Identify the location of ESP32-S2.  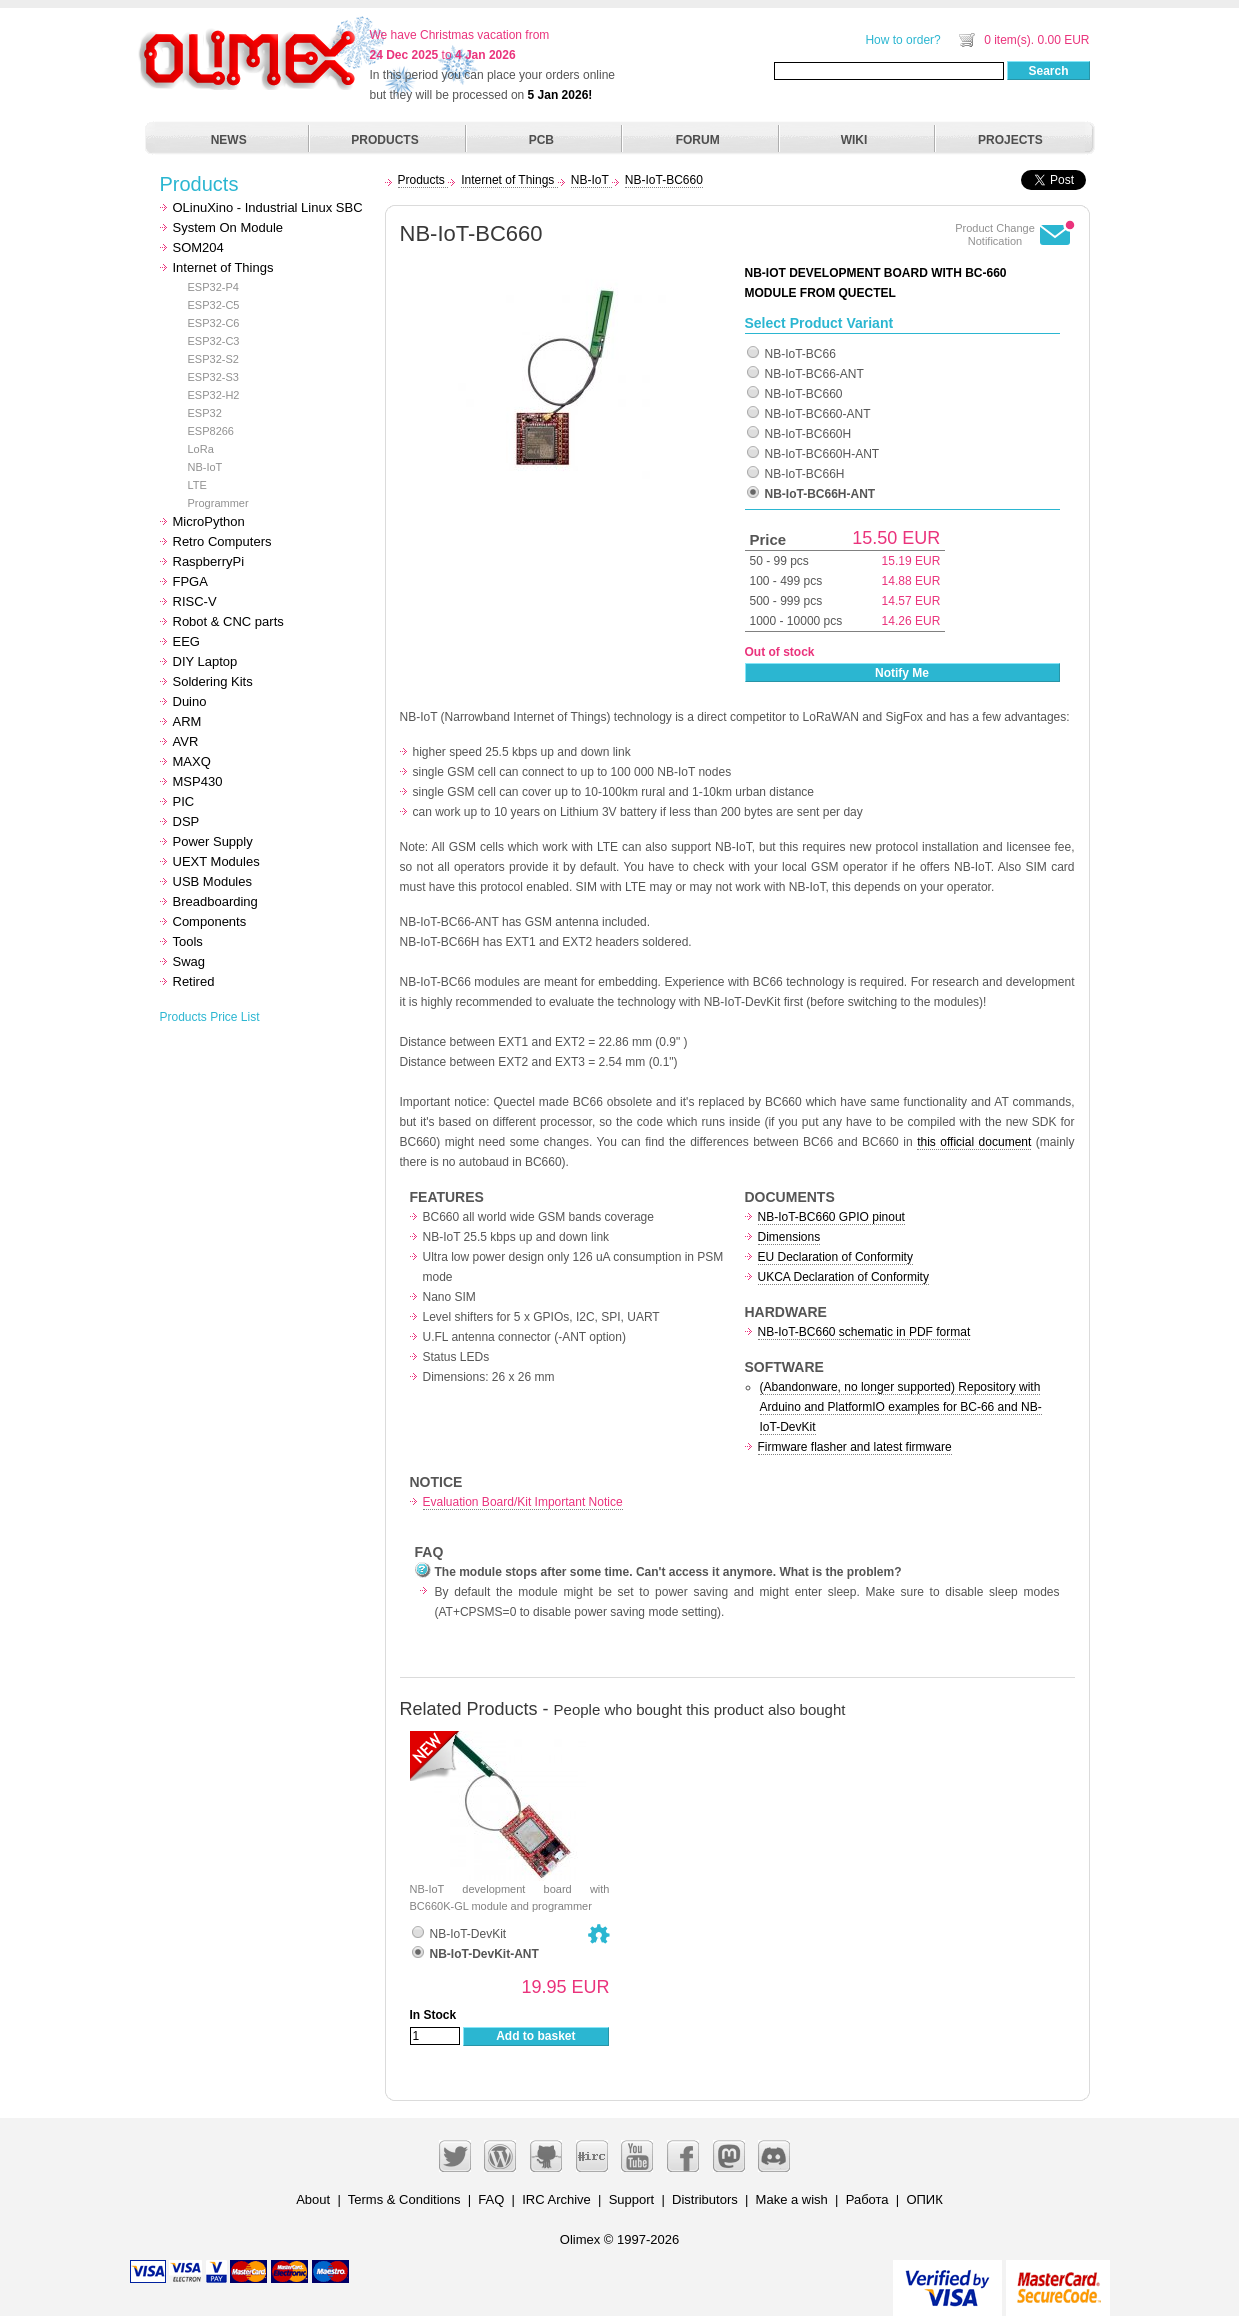
(213, 359).